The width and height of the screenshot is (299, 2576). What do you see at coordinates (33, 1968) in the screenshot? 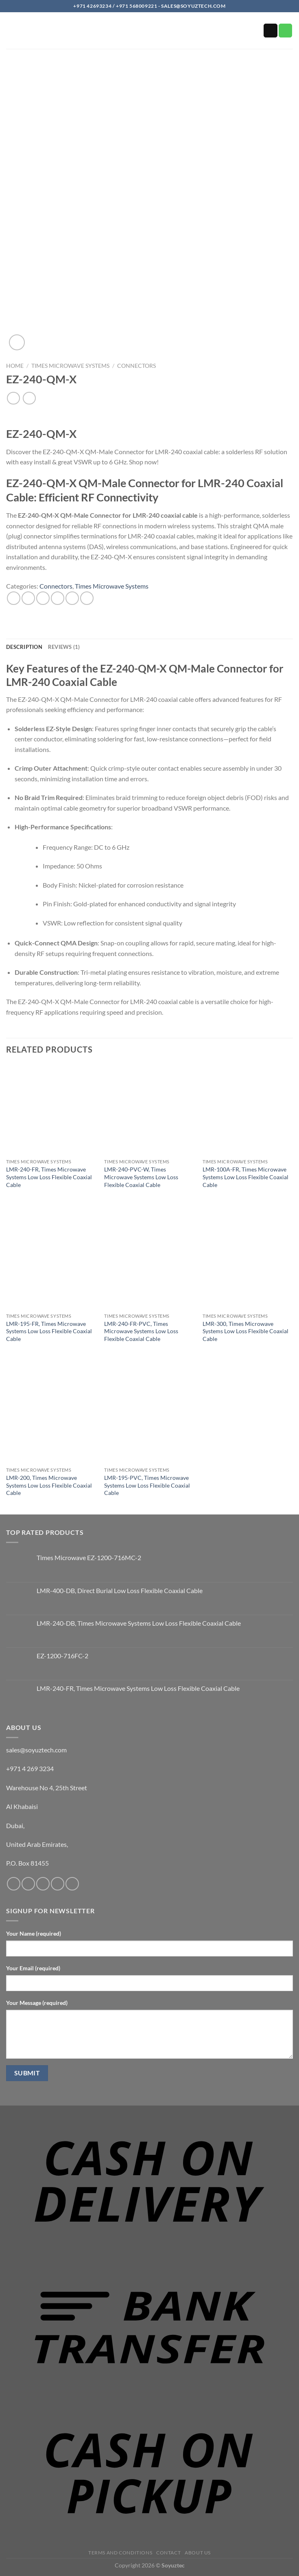
I see `Your Email (required)` at bounding box center [33, 1968].